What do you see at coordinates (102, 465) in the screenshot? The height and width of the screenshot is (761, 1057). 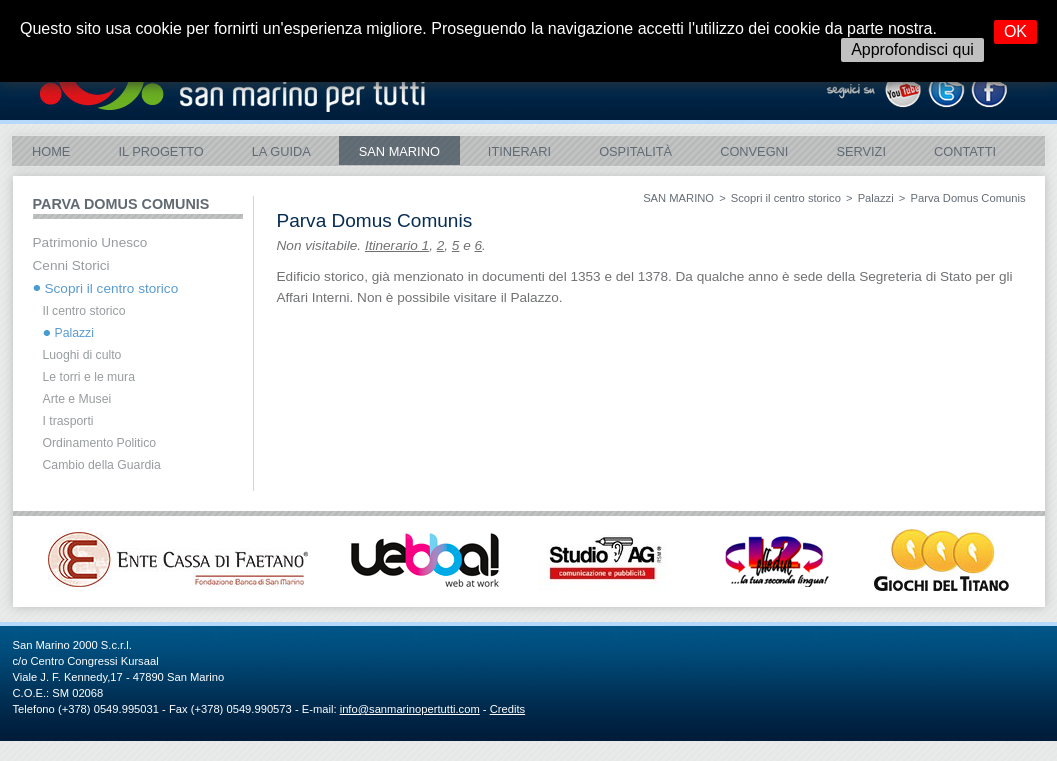 I see `Cambio della Guardia` at bounding box center [102, 465].